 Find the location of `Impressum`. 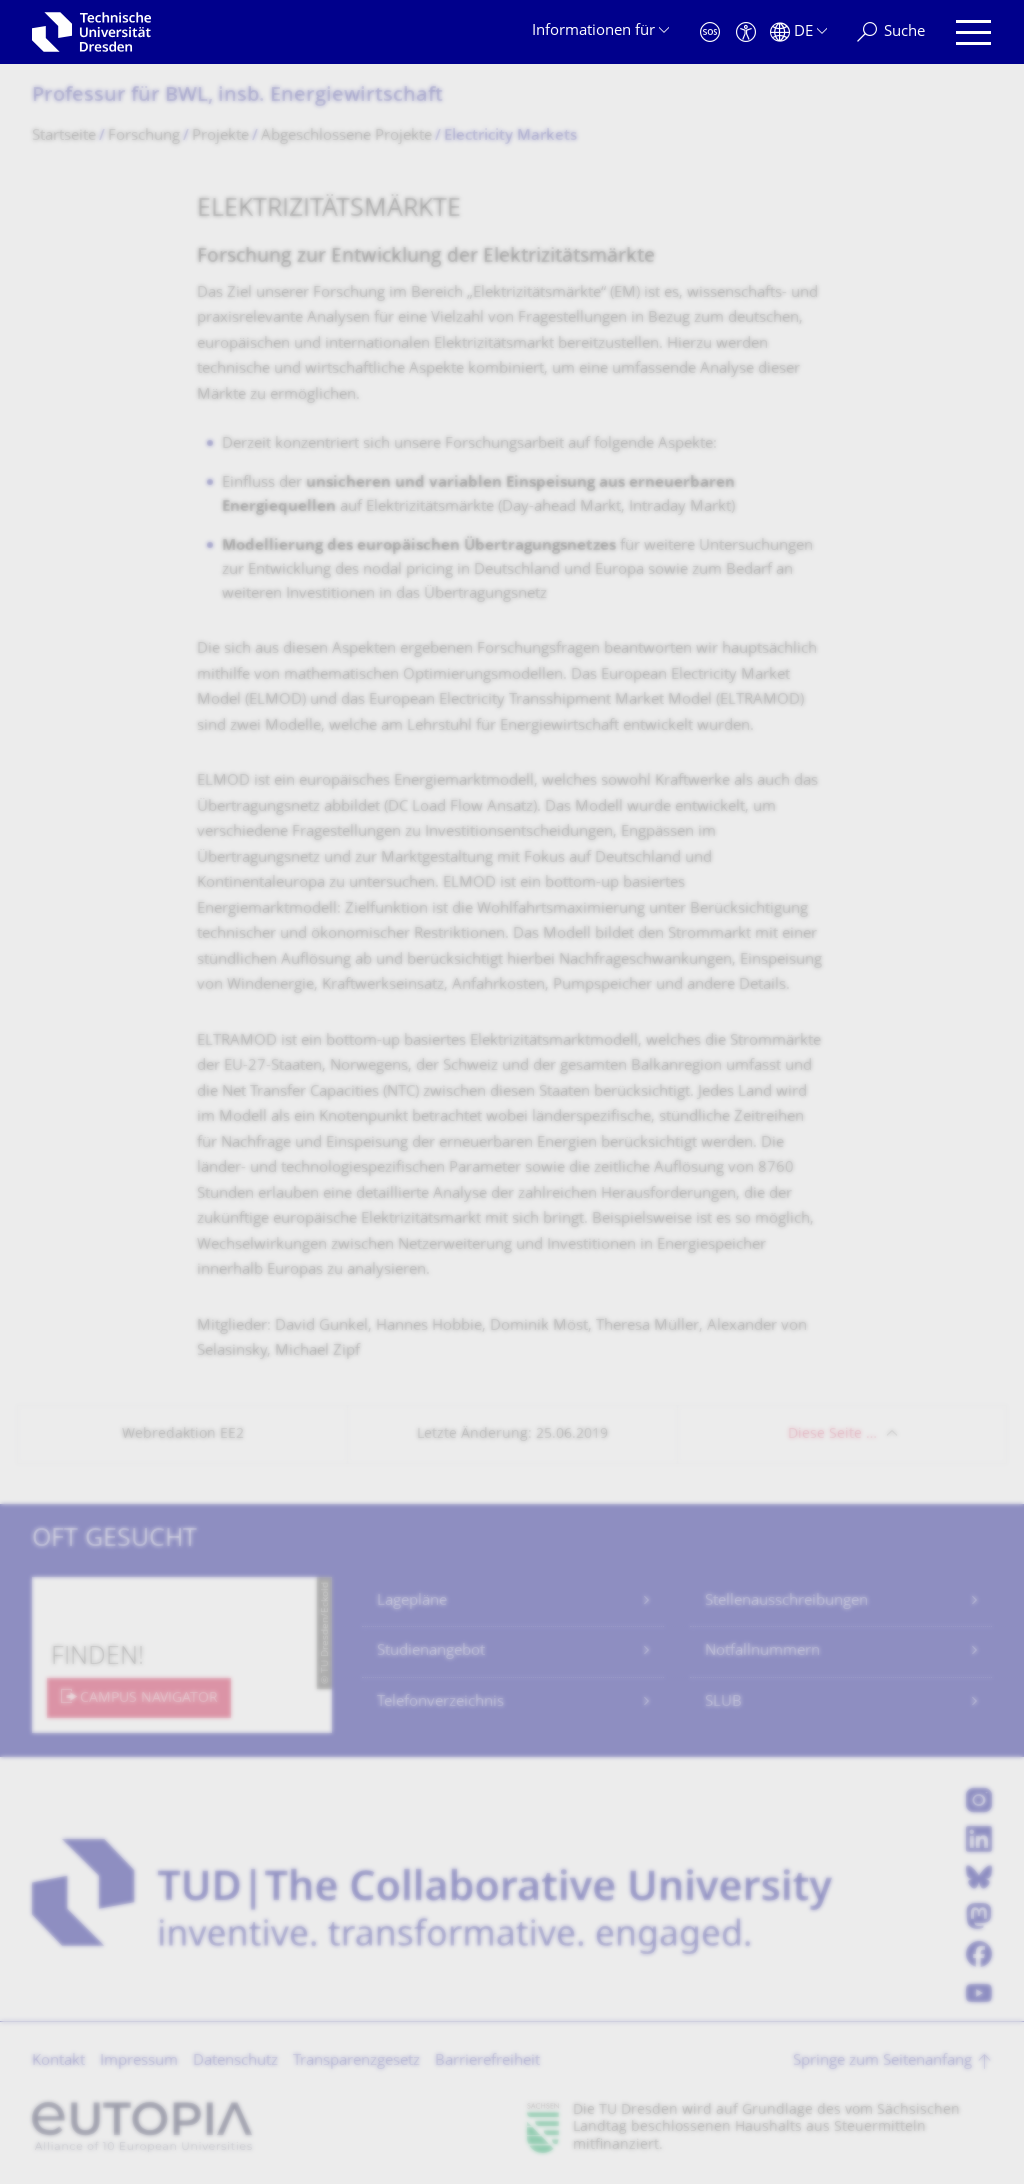

Impressum is located at coordinates (139, 2061).